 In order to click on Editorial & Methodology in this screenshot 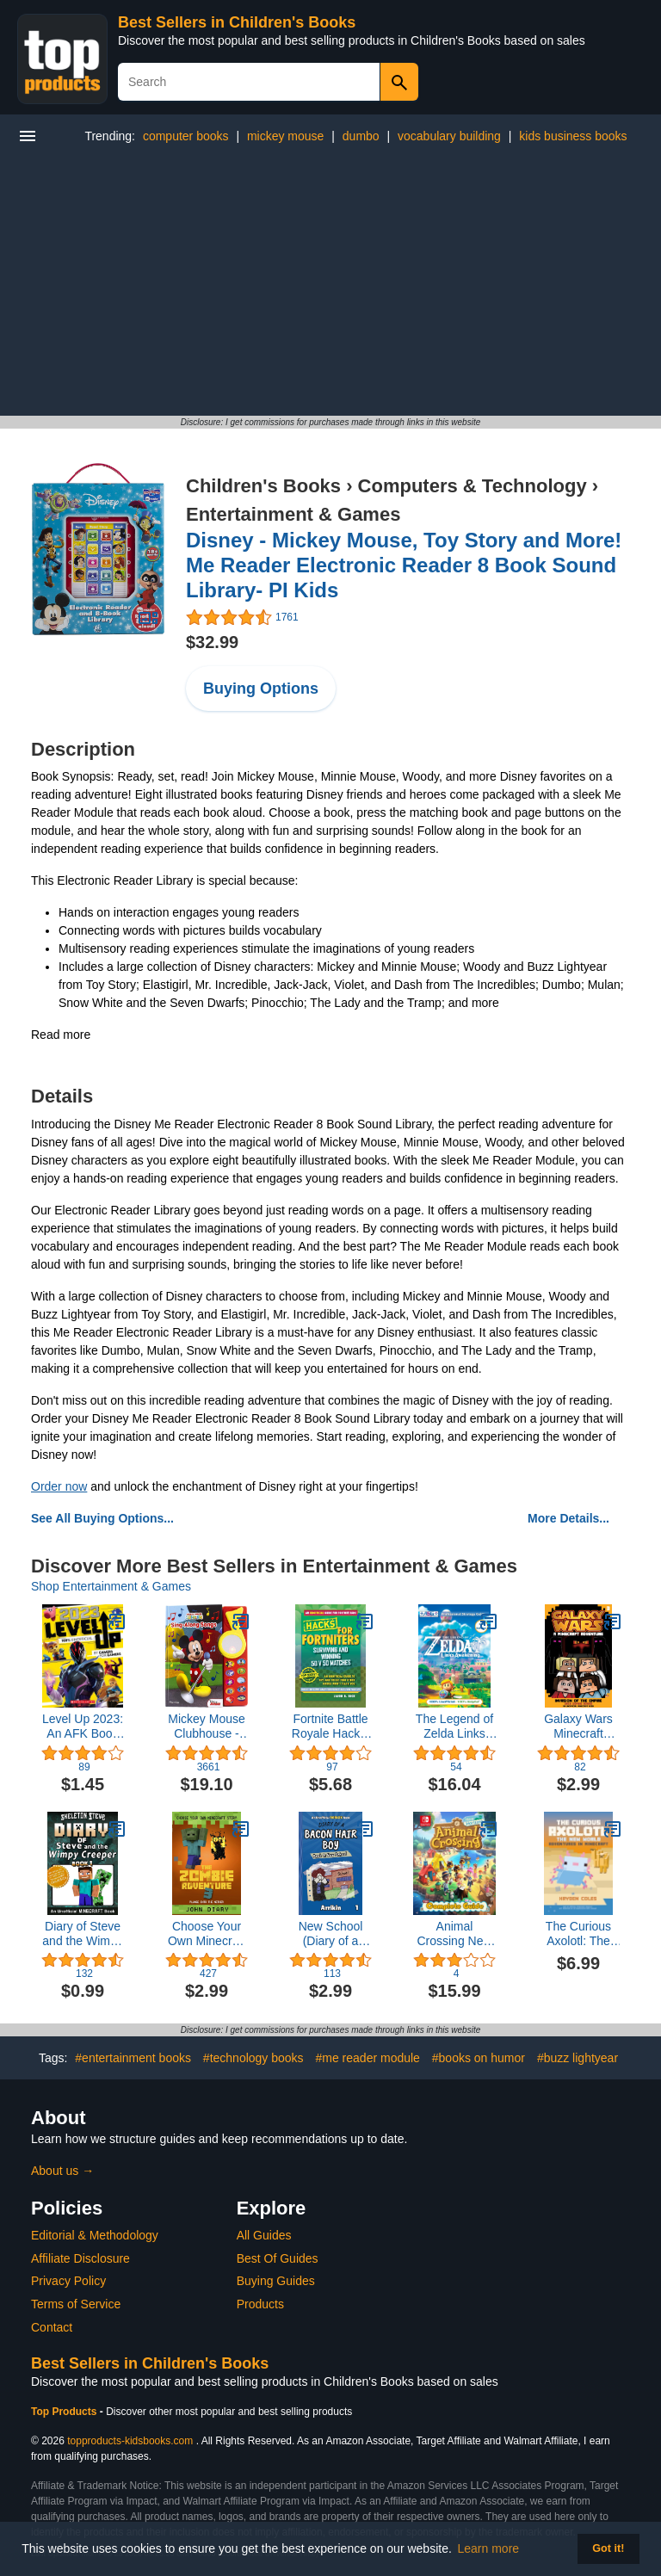, I will do `click(94, 2235)`.